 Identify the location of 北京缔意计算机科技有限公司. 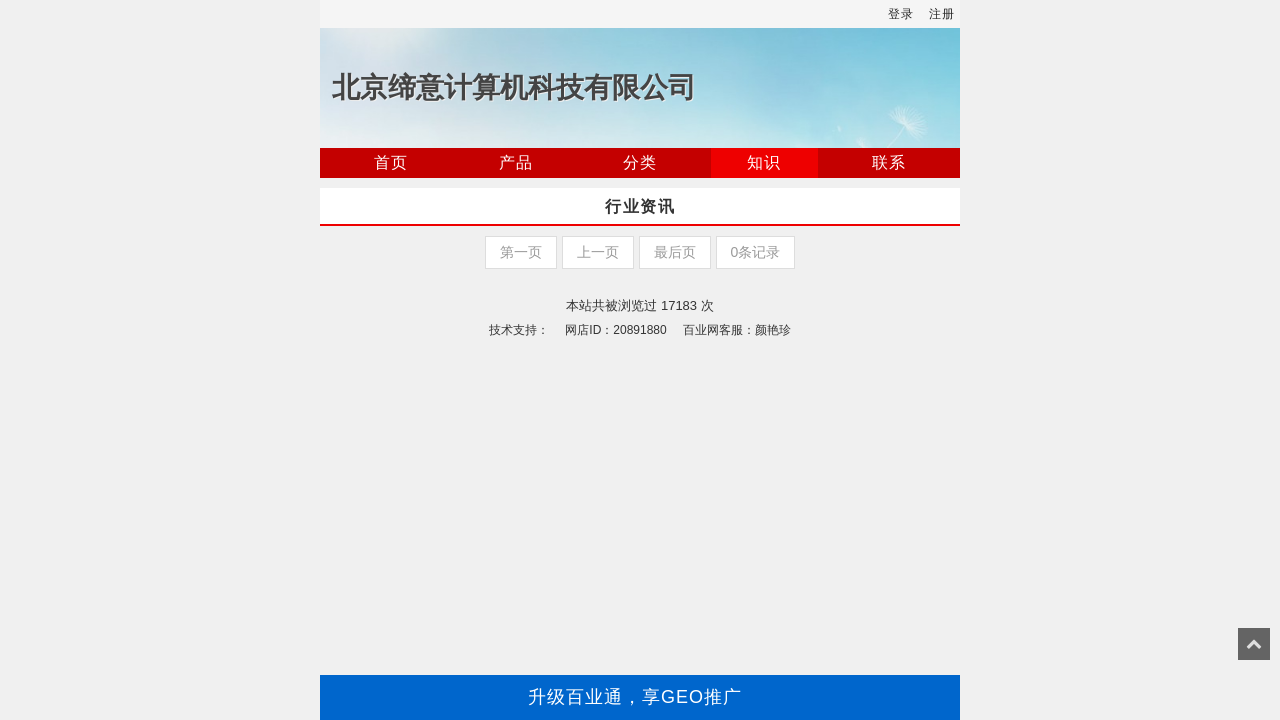
(514, 87).